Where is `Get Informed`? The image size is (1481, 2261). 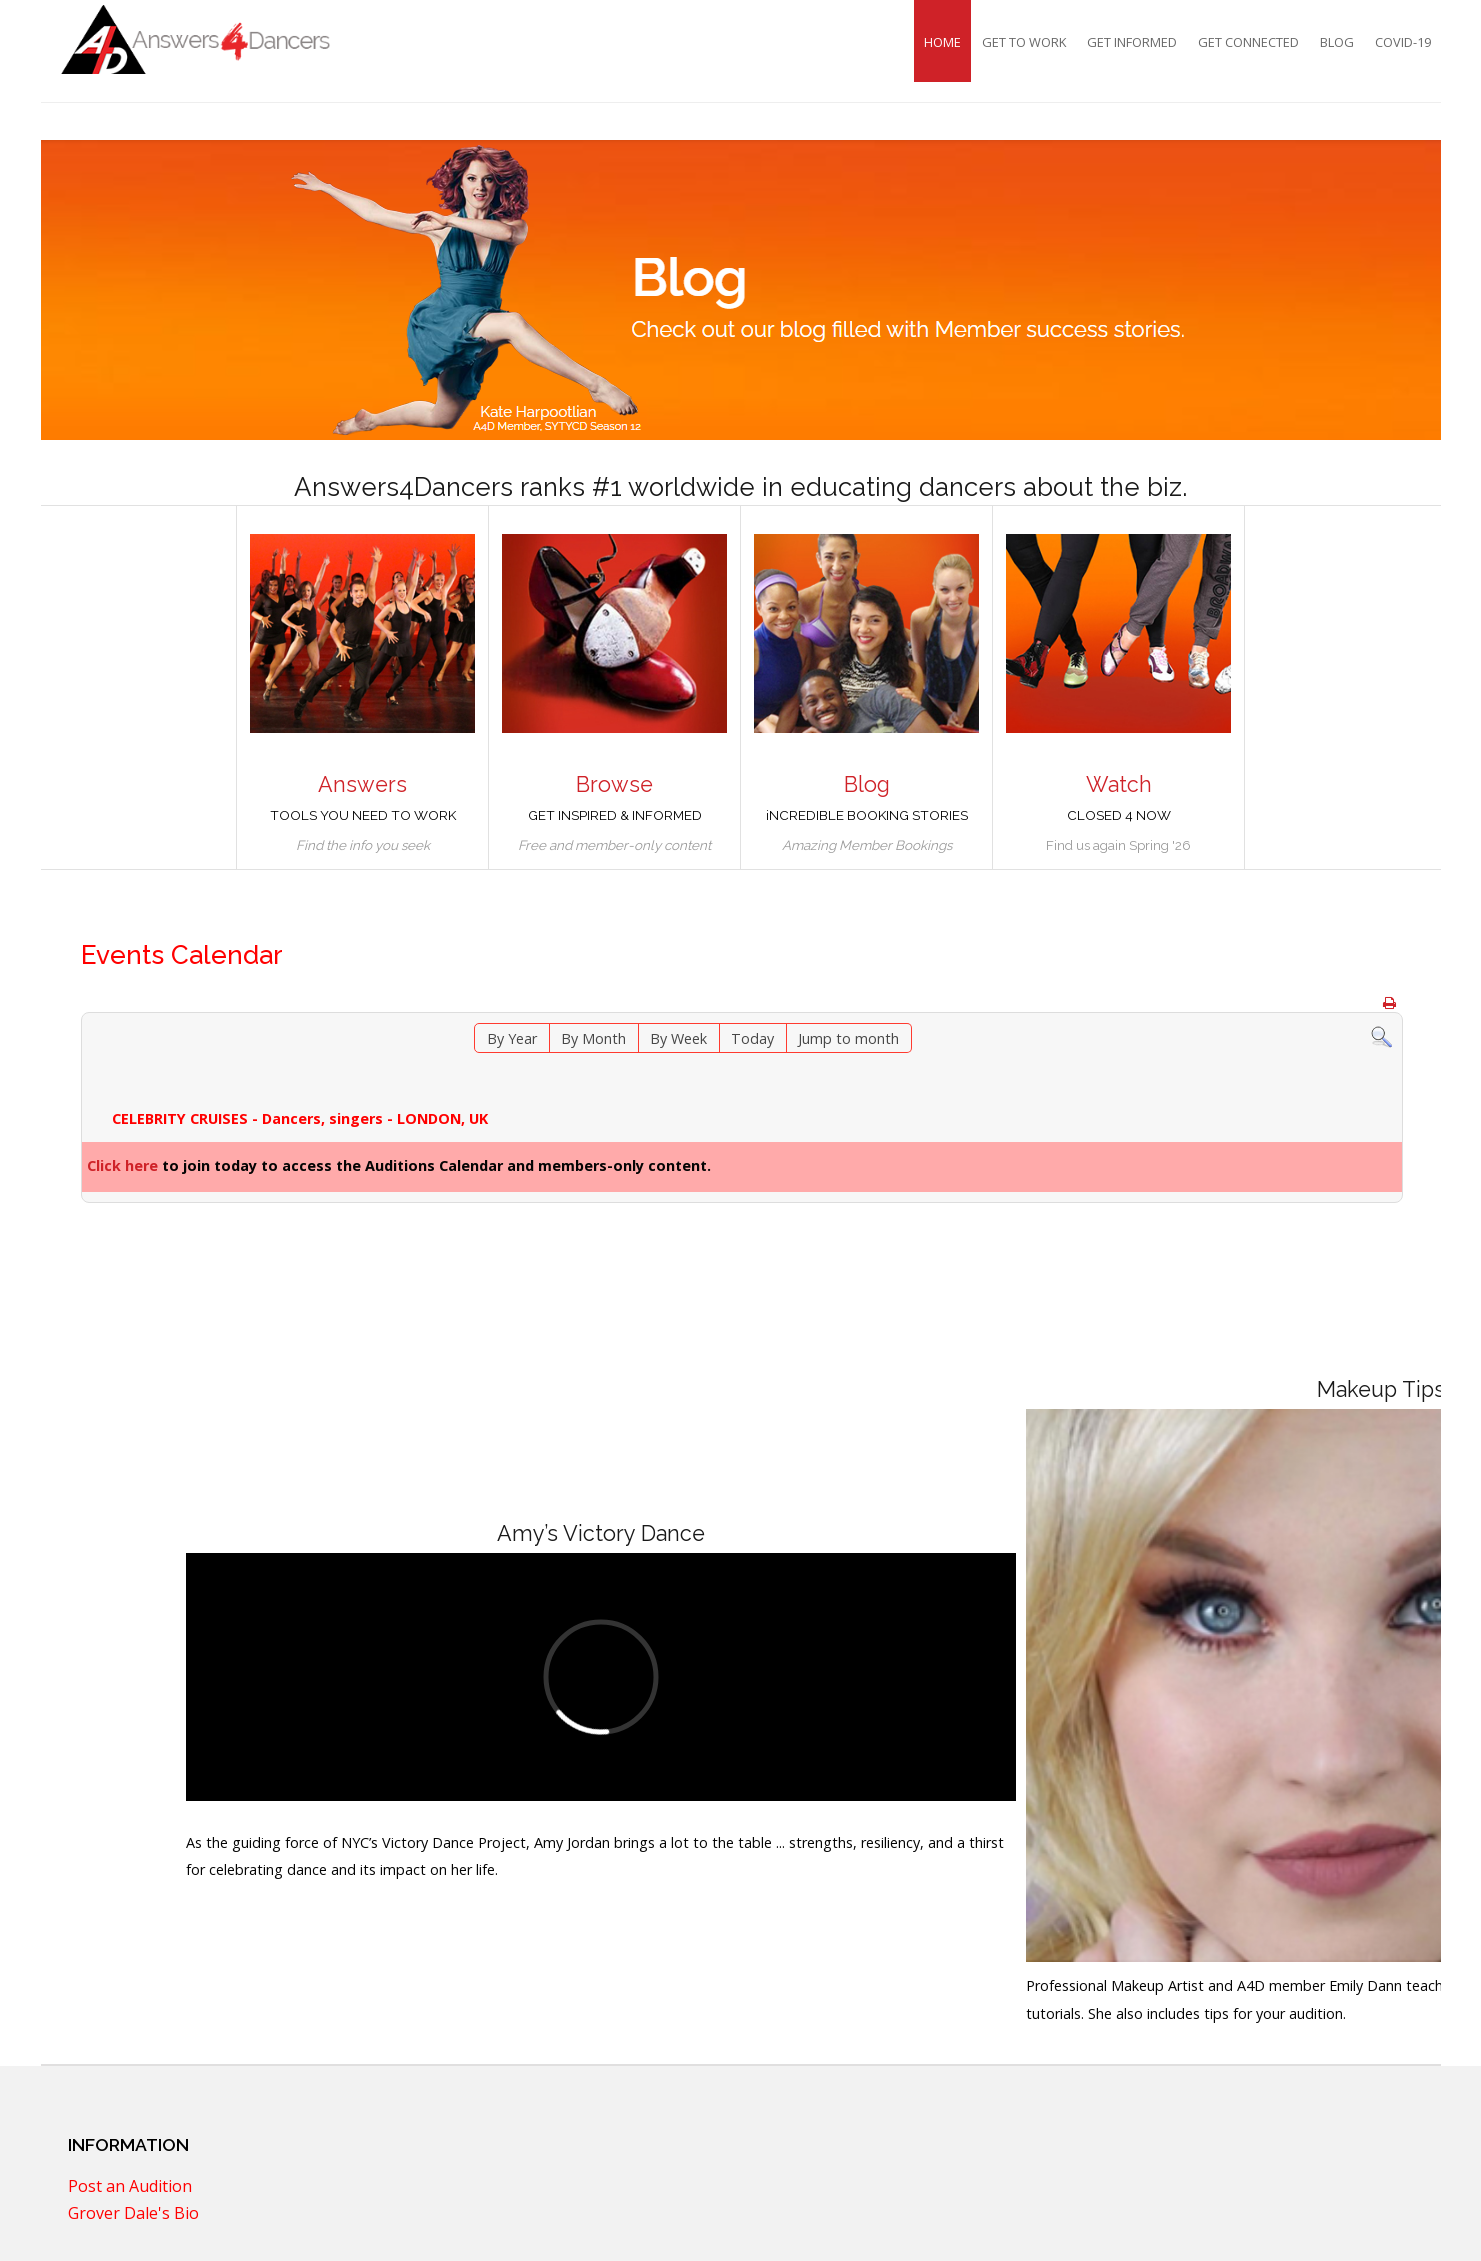
Get Informed is located at coordinates (1132, 42).